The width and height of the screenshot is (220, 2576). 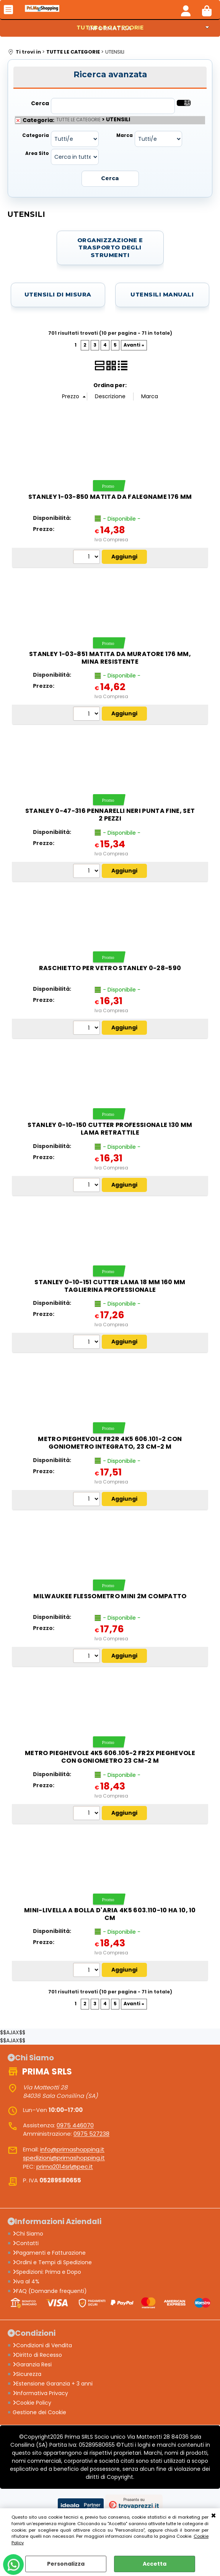 What do you see at coordinates (110, 814) in the screenshot?
I see `STANLEY 0-47-316 Pennarelli neri punta fine, set 2 pezzi` at bounding box center [110, 814].